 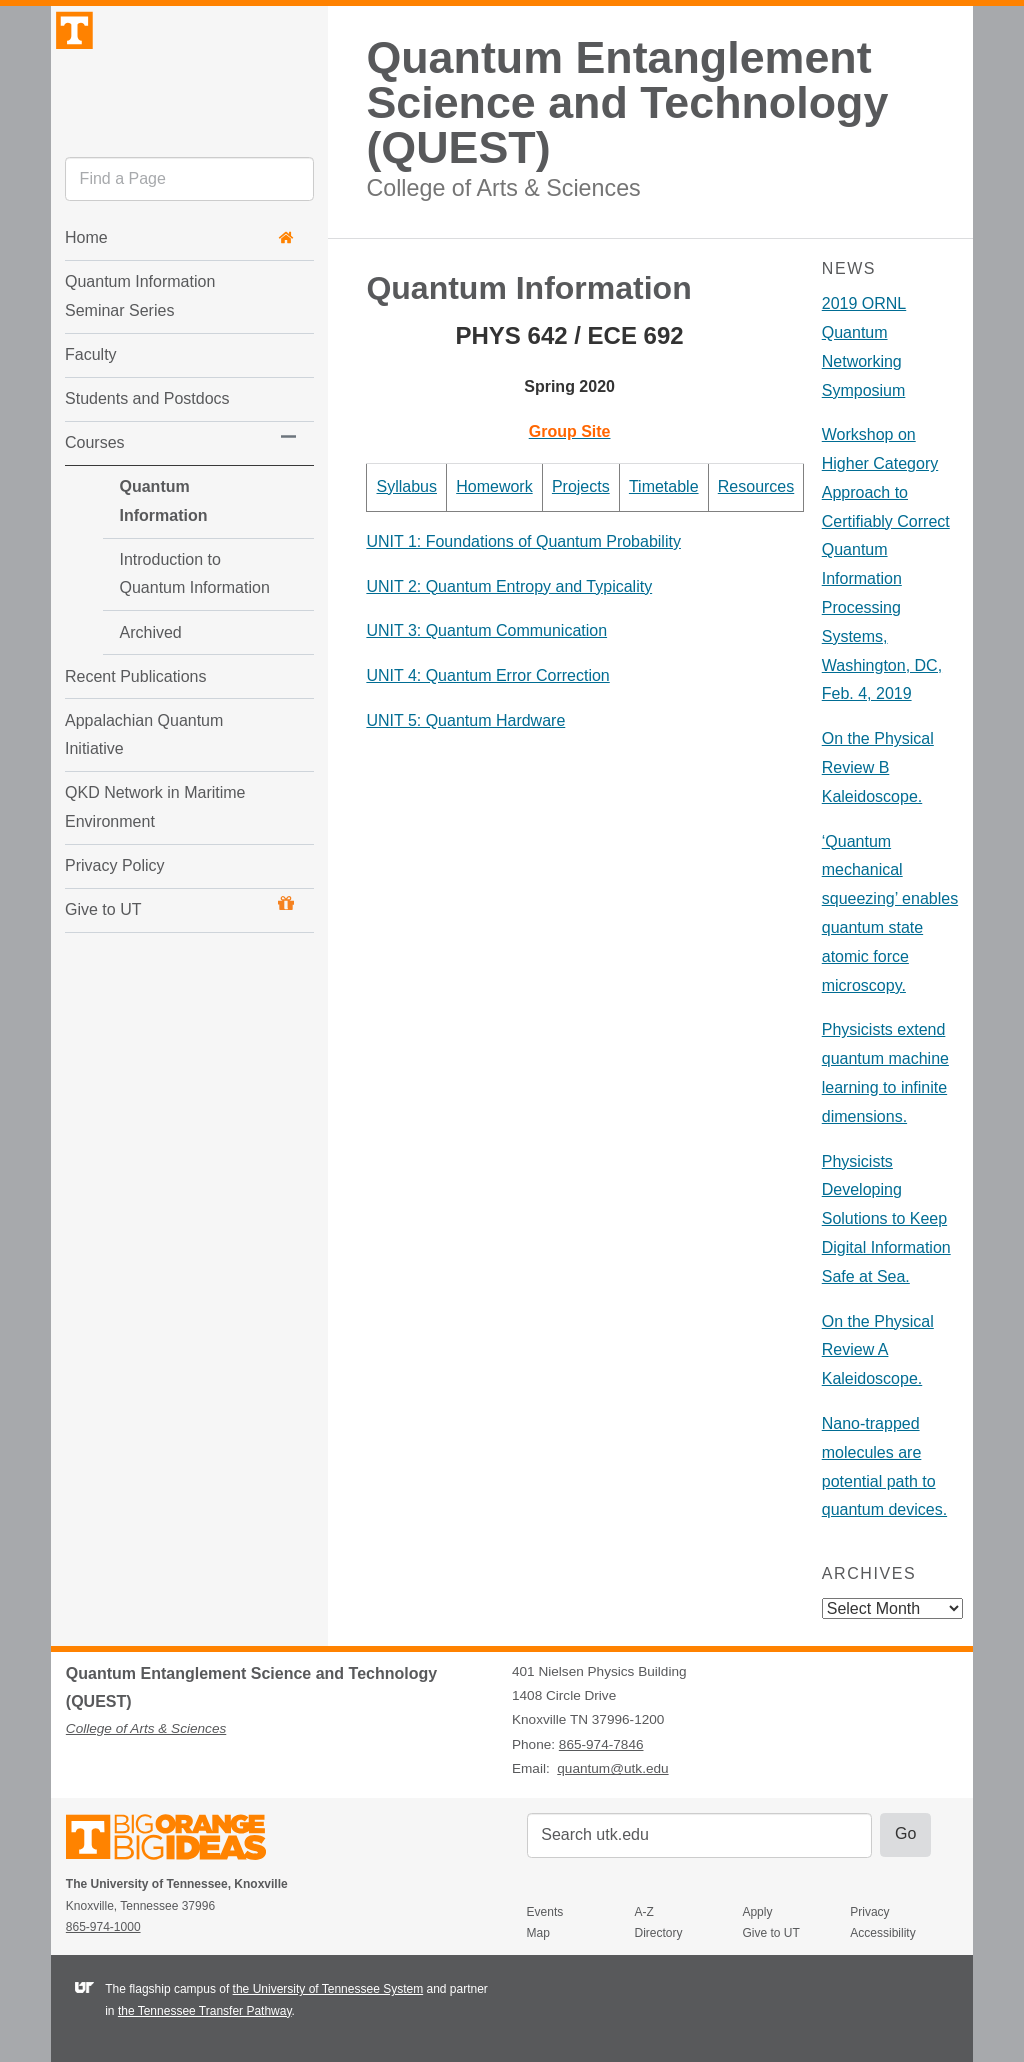 What do you see at coordinates (545, 1912) in the screenshot?
I see `Events` at bounding box center [545, 1912].